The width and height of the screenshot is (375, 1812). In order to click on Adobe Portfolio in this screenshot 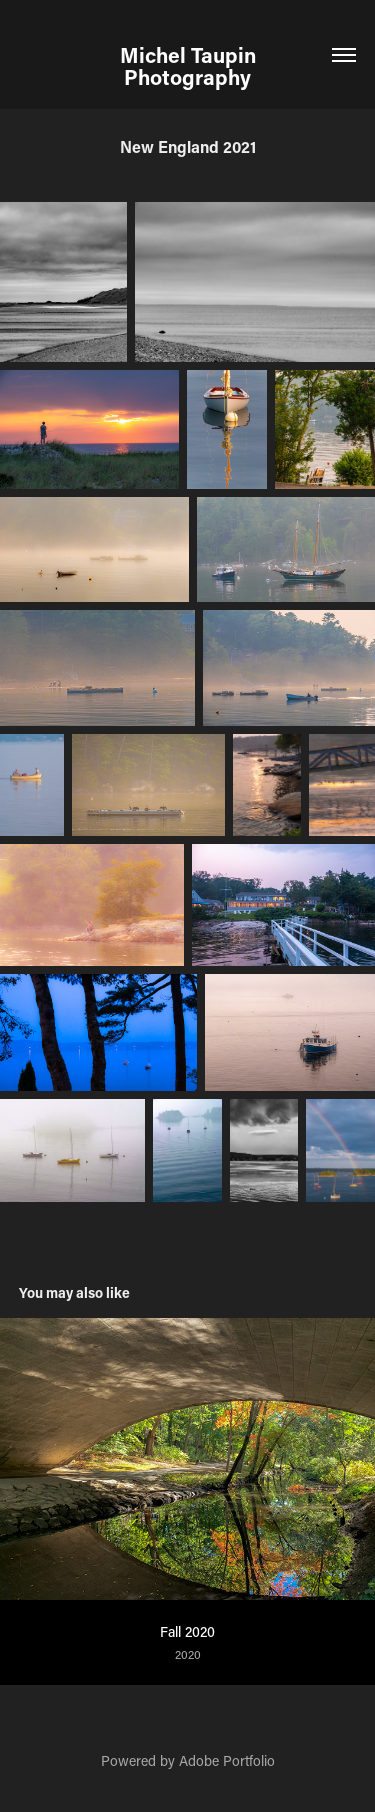, I will do `click(227, 1760)`.